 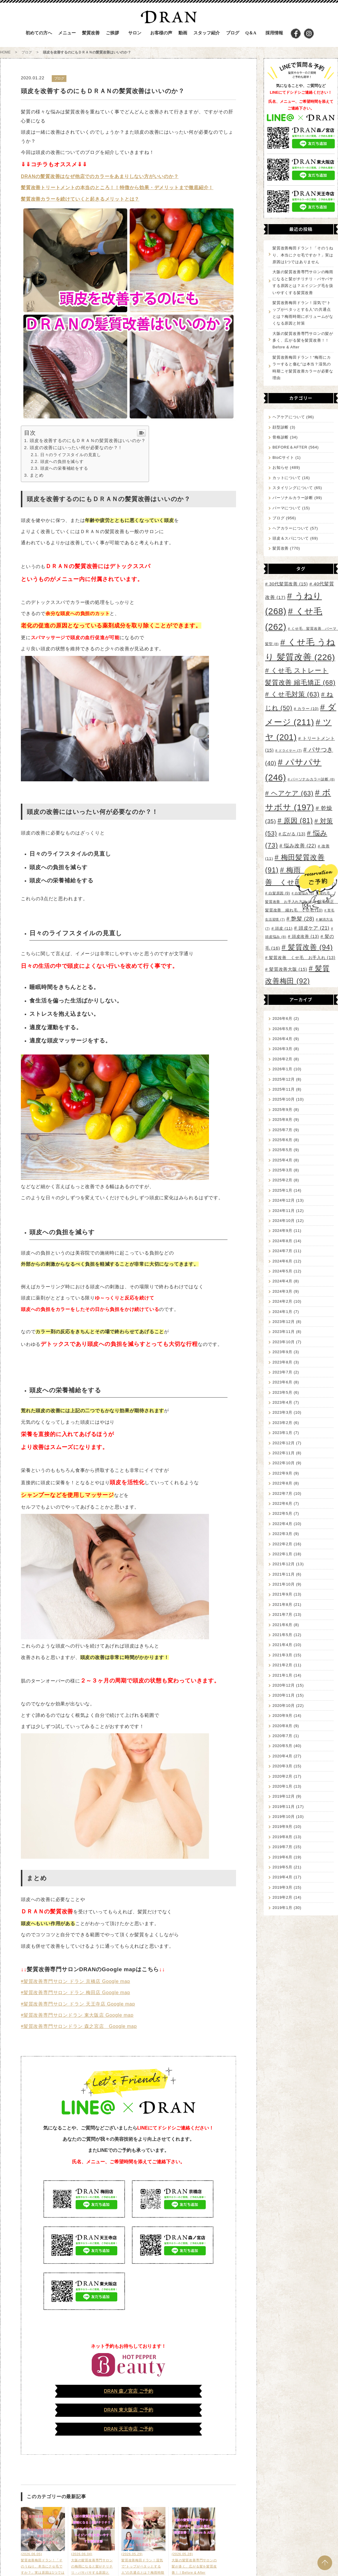 I want to click on 頭皮改善 [頭皮改善 (13個の項目)], so click(x=305, y=936).